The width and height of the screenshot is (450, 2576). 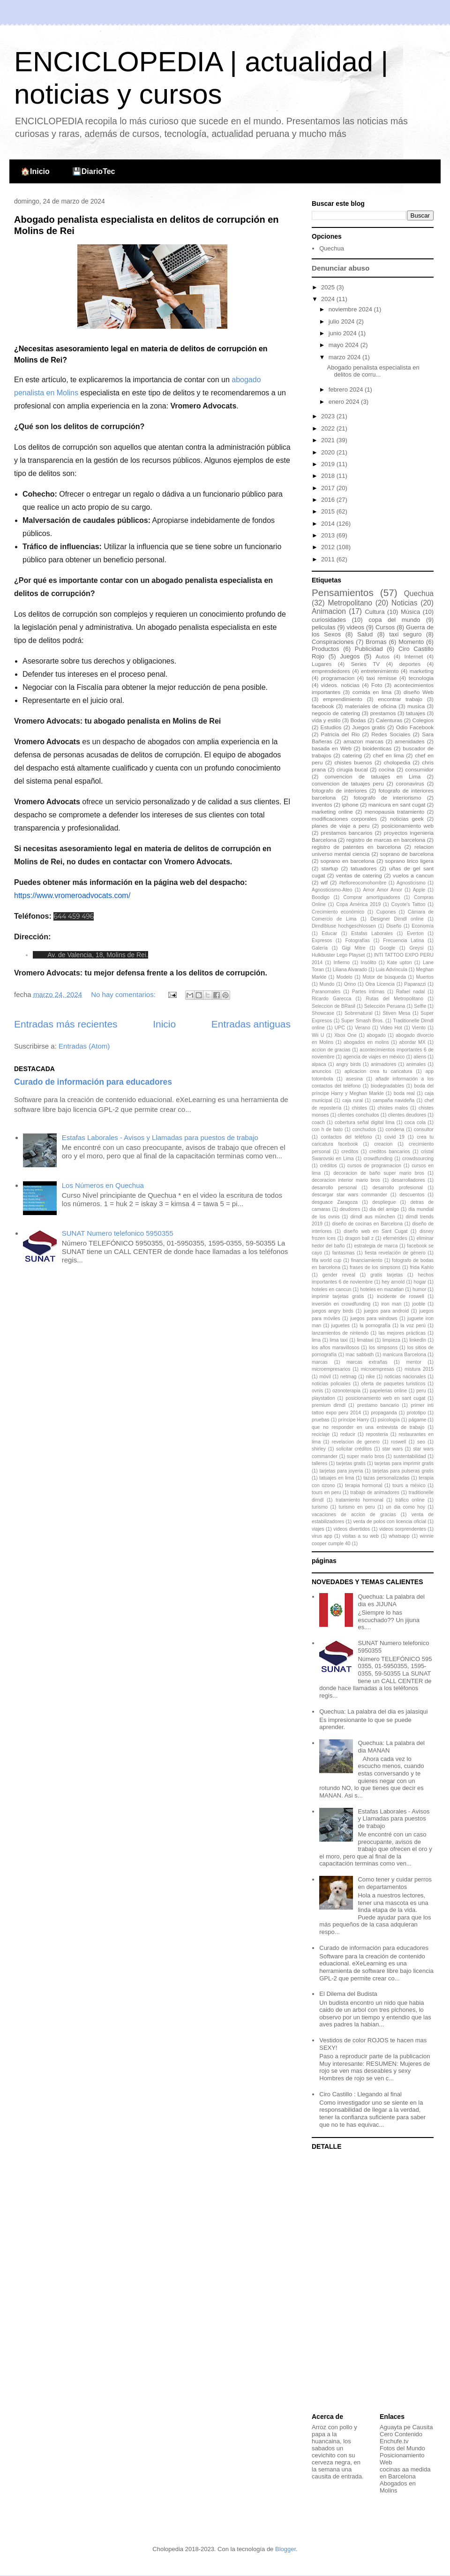 I want to click on cocinas aa medida en Barcelona, so click(x=405, y=2473).